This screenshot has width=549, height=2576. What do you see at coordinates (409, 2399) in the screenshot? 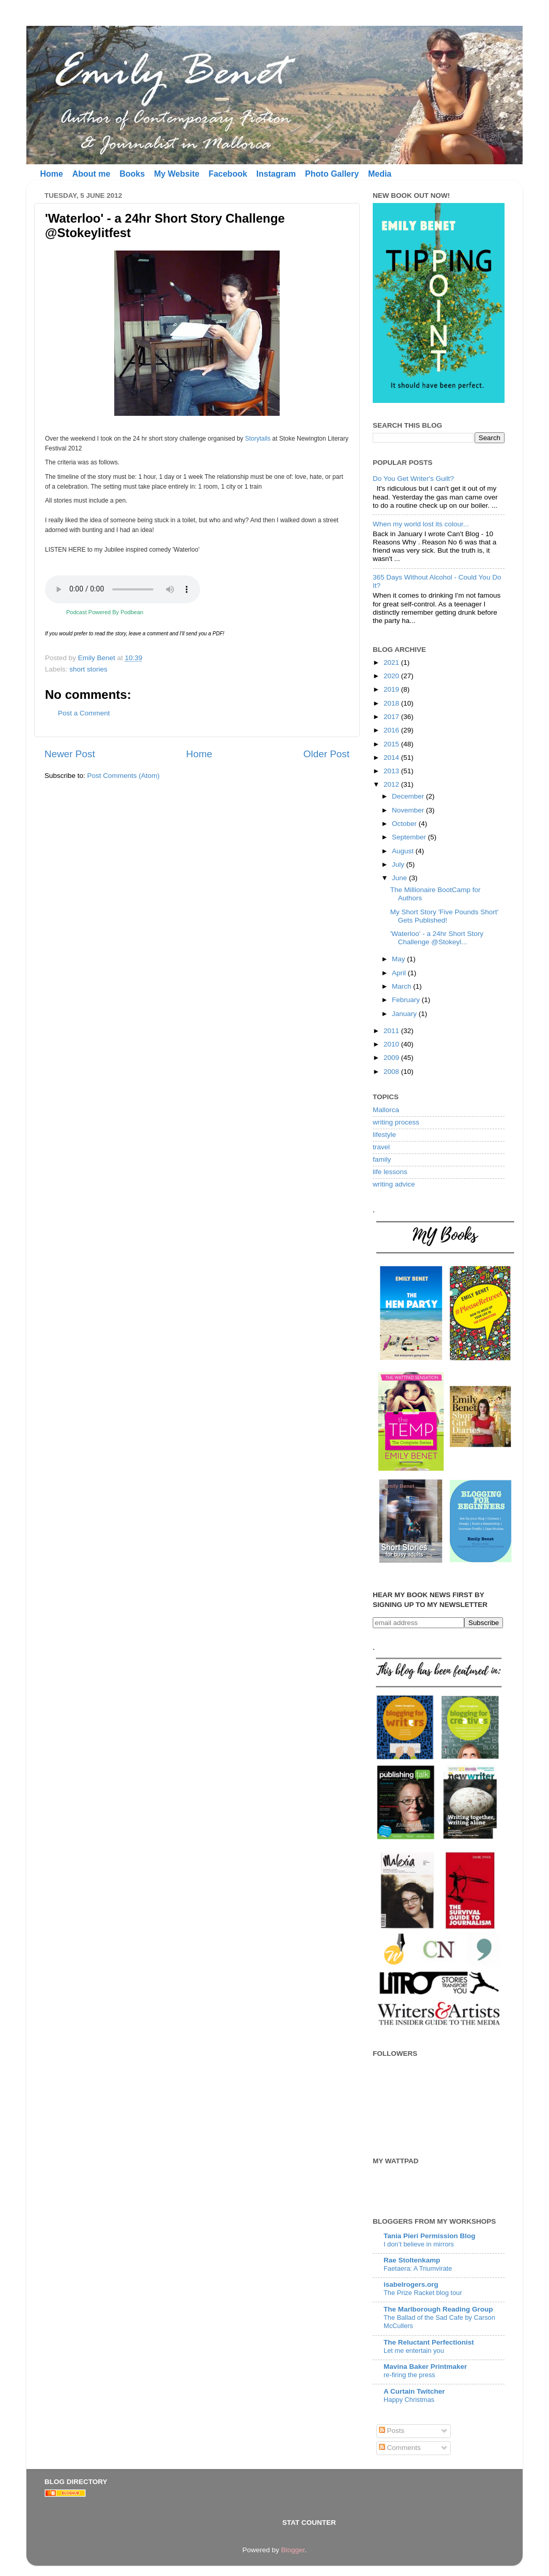
I see `Happy Christmas` at bounding box center [409, 2399].